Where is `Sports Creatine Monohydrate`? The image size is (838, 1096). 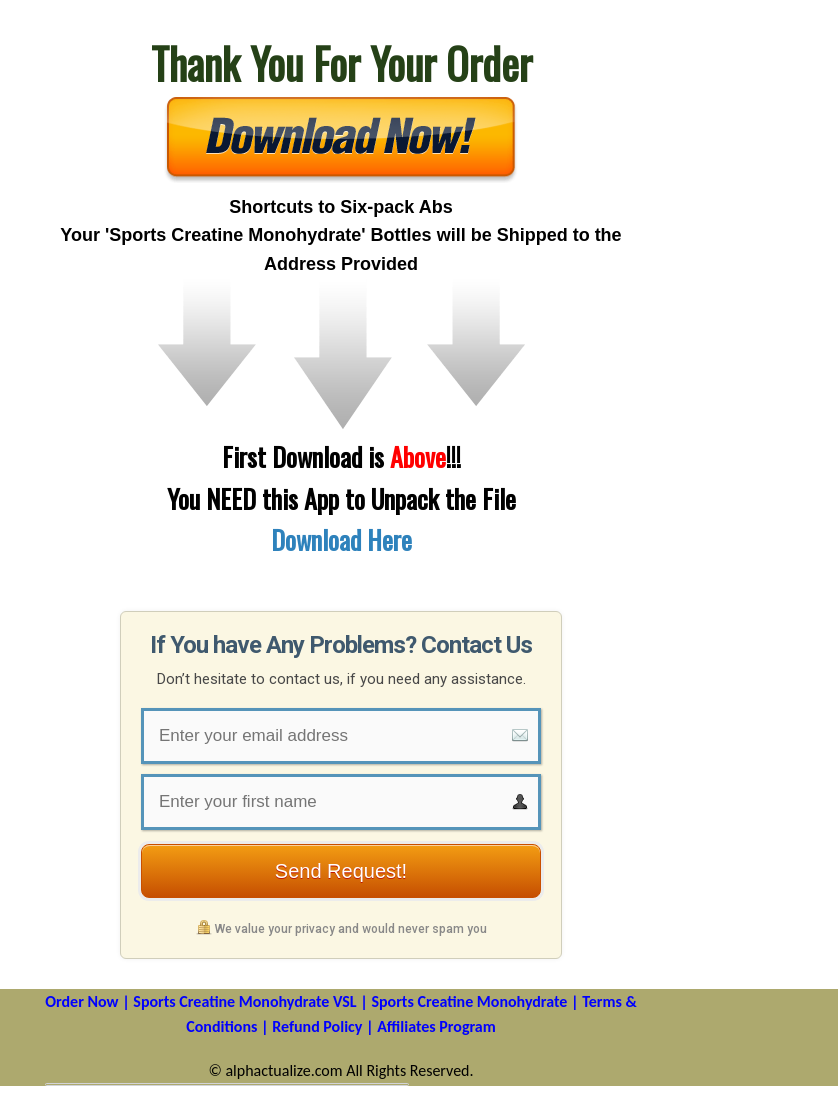
Sports Creatine Monohydrate is located at coordinates (469, 1001).